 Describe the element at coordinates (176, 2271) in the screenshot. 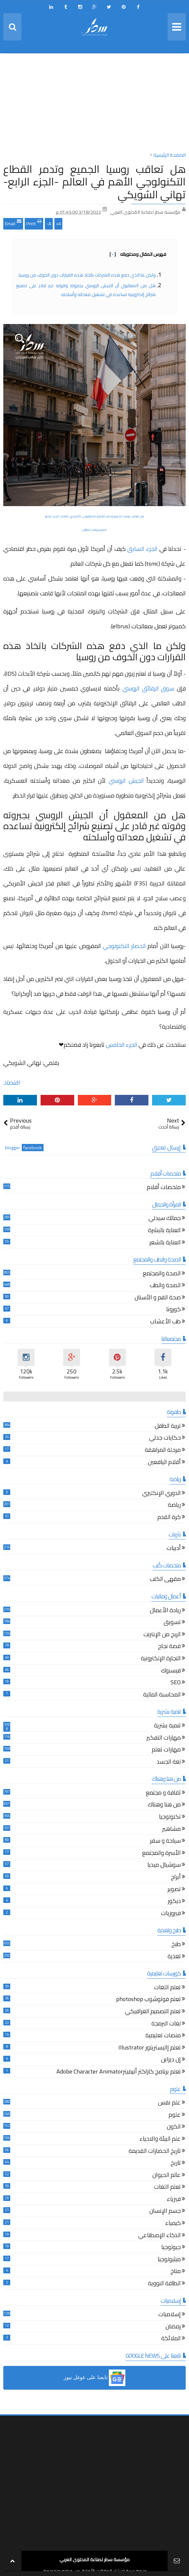

I see `مناخ` at that location.